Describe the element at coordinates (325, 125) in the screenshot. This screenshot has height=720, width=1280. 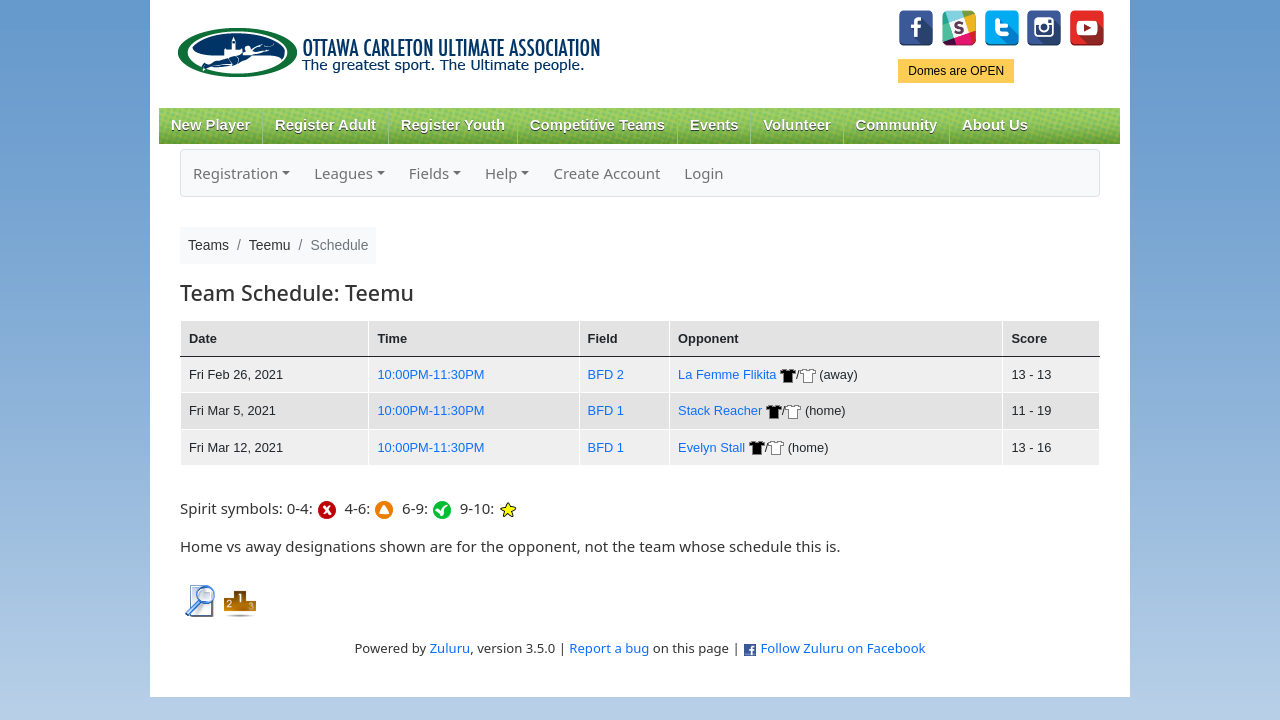
I see `Register Adult` at that location.